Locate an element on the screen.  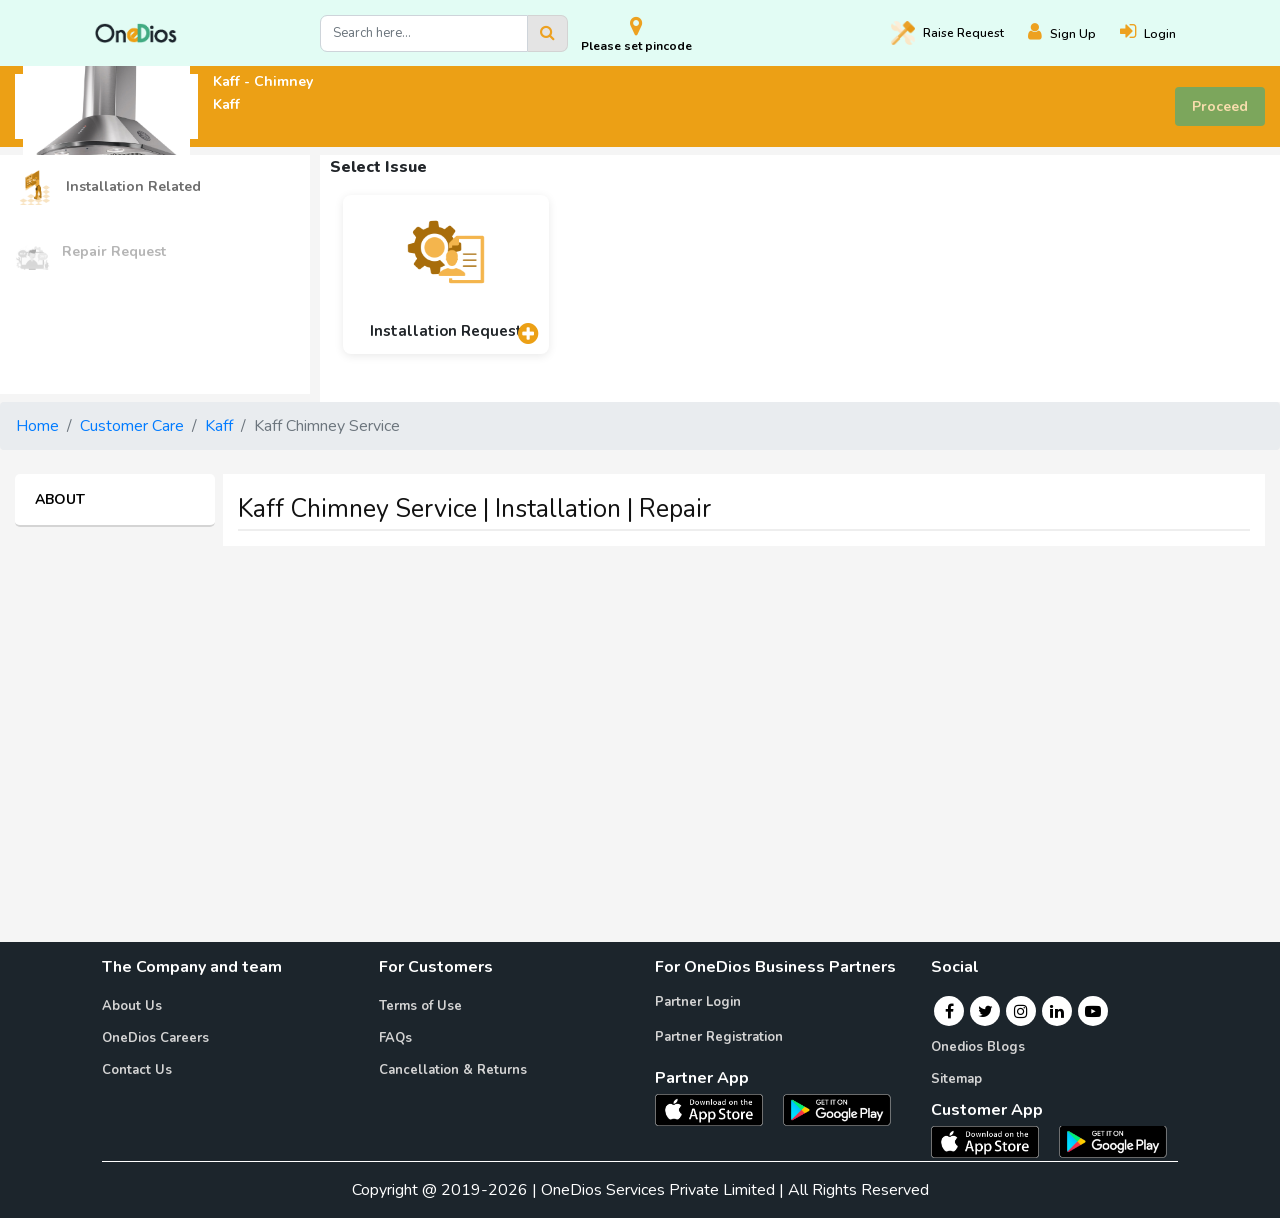
[Twitter] is located at coordinates (985, 1011).